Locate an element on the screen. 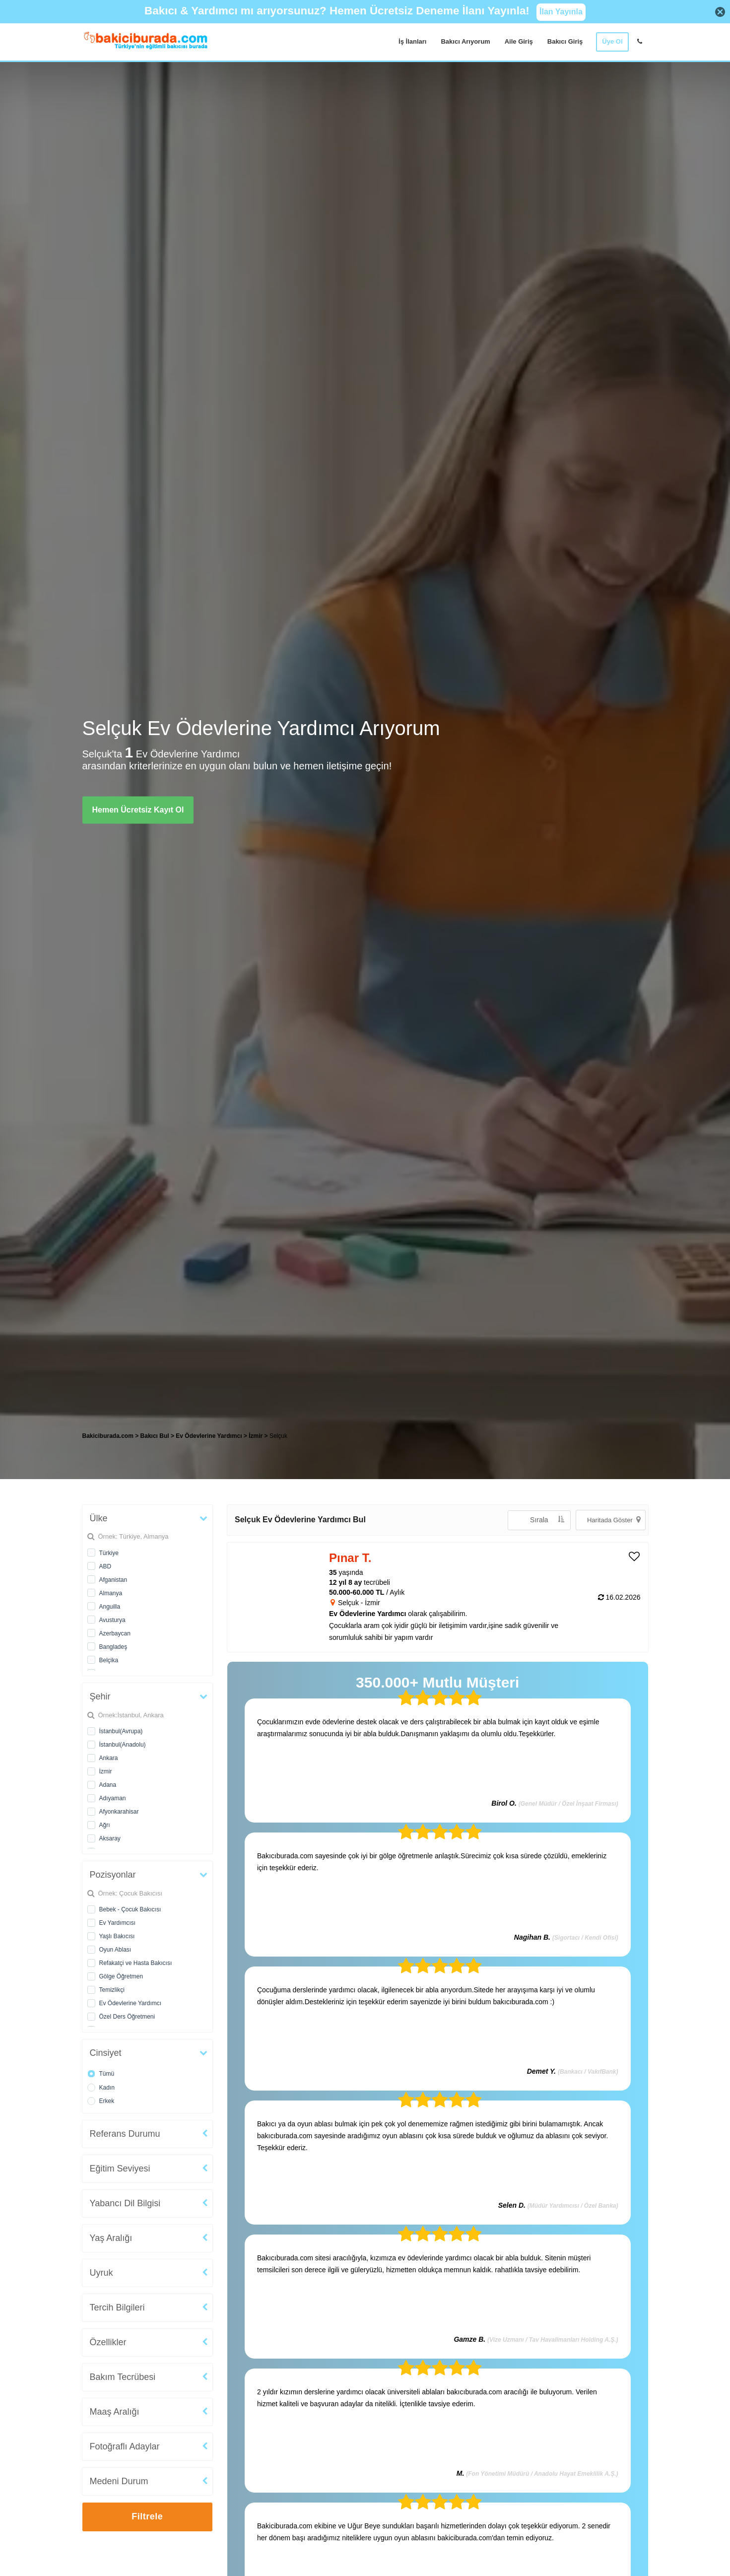 This screenshot has height=2576, width=730. Cinsiyet is located at coordinates (106, 2053).